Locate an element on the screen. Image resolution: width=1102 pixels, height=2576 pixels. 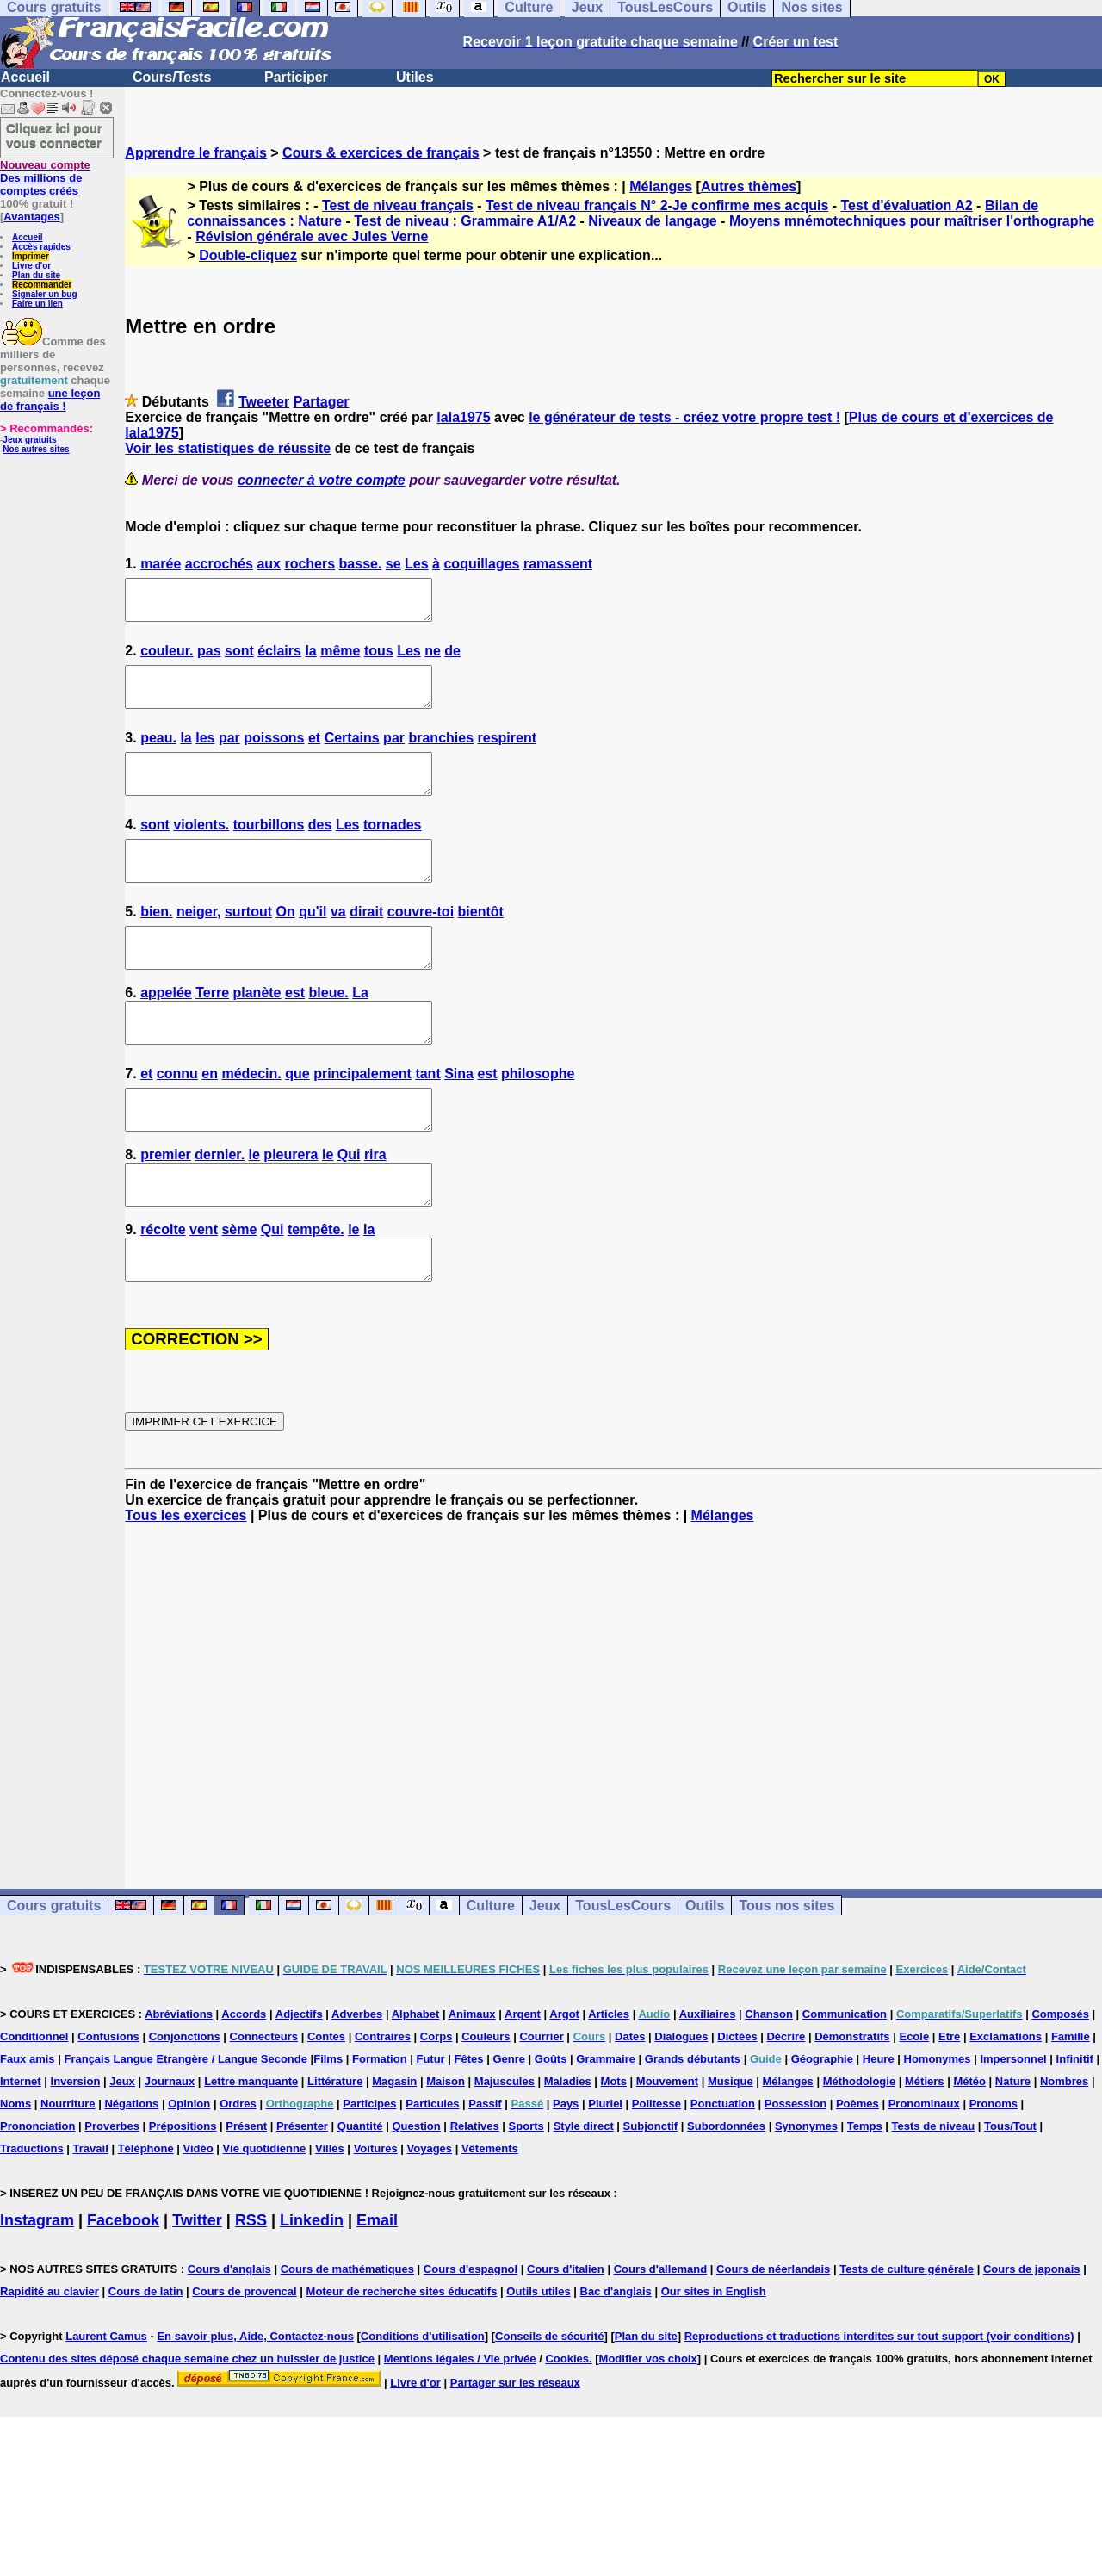
Cours de provencal is located at coordinates (244, 2361).